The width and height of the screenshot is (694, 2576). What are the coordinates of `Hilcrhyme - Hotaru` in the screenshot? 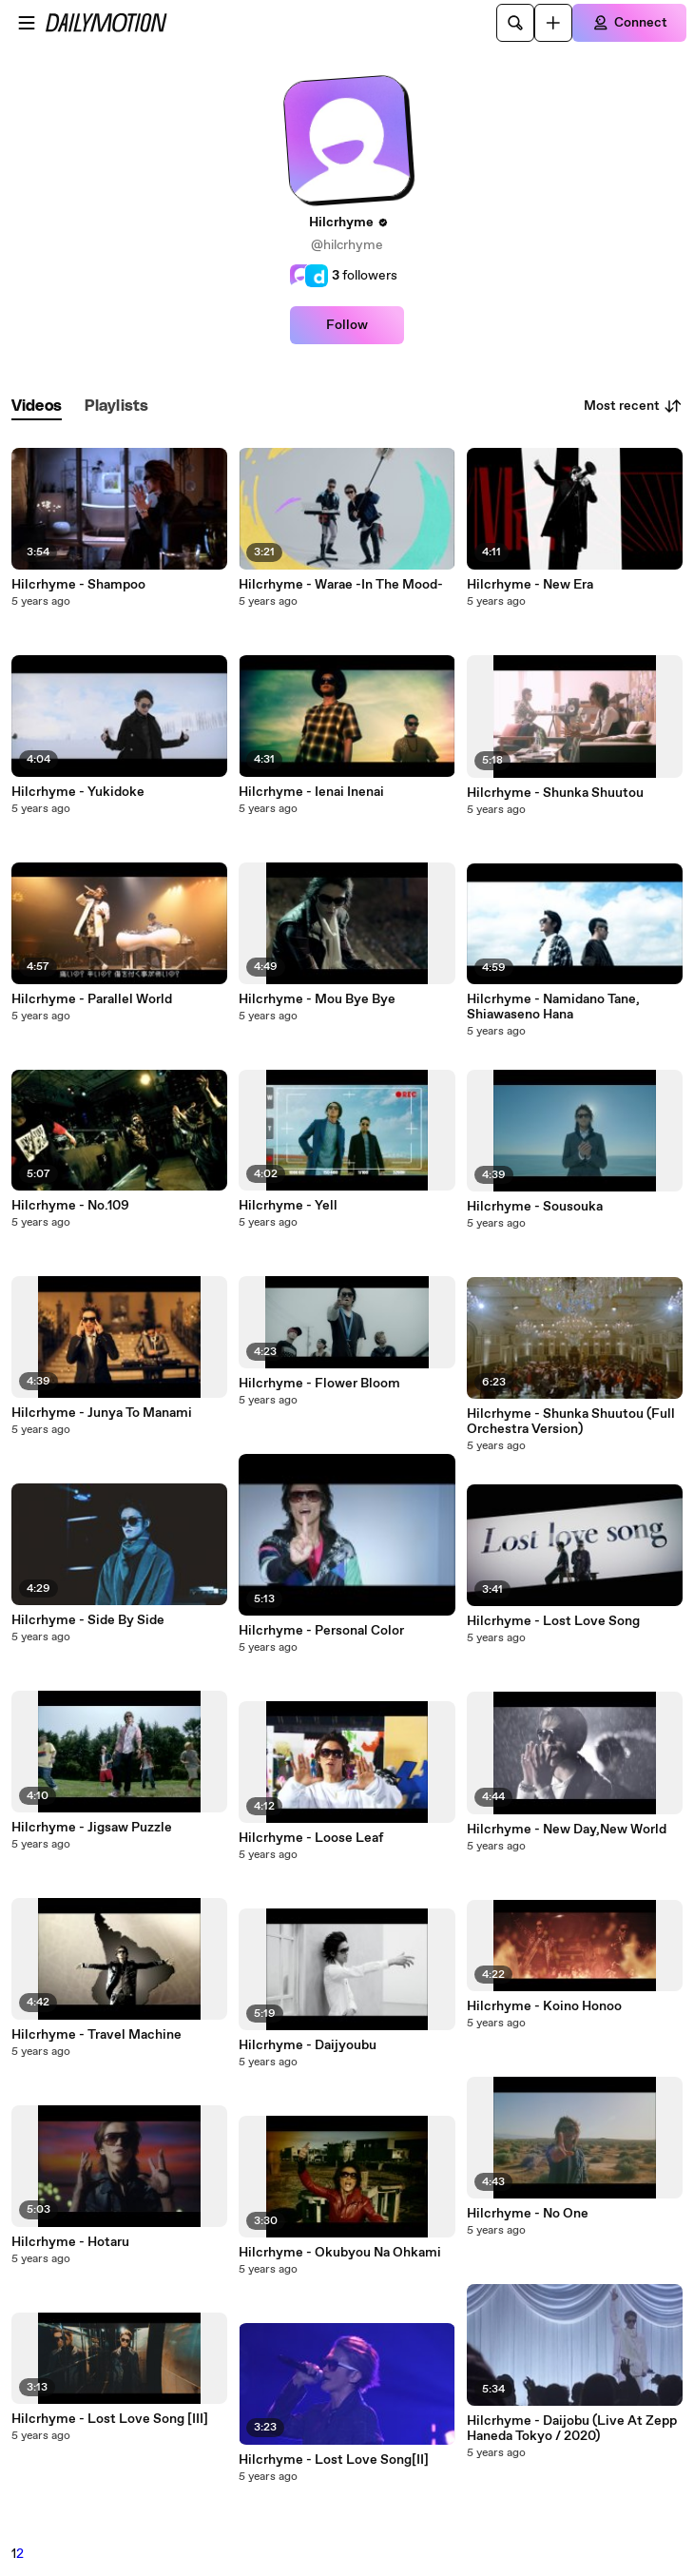 It's located at (70, 2242).